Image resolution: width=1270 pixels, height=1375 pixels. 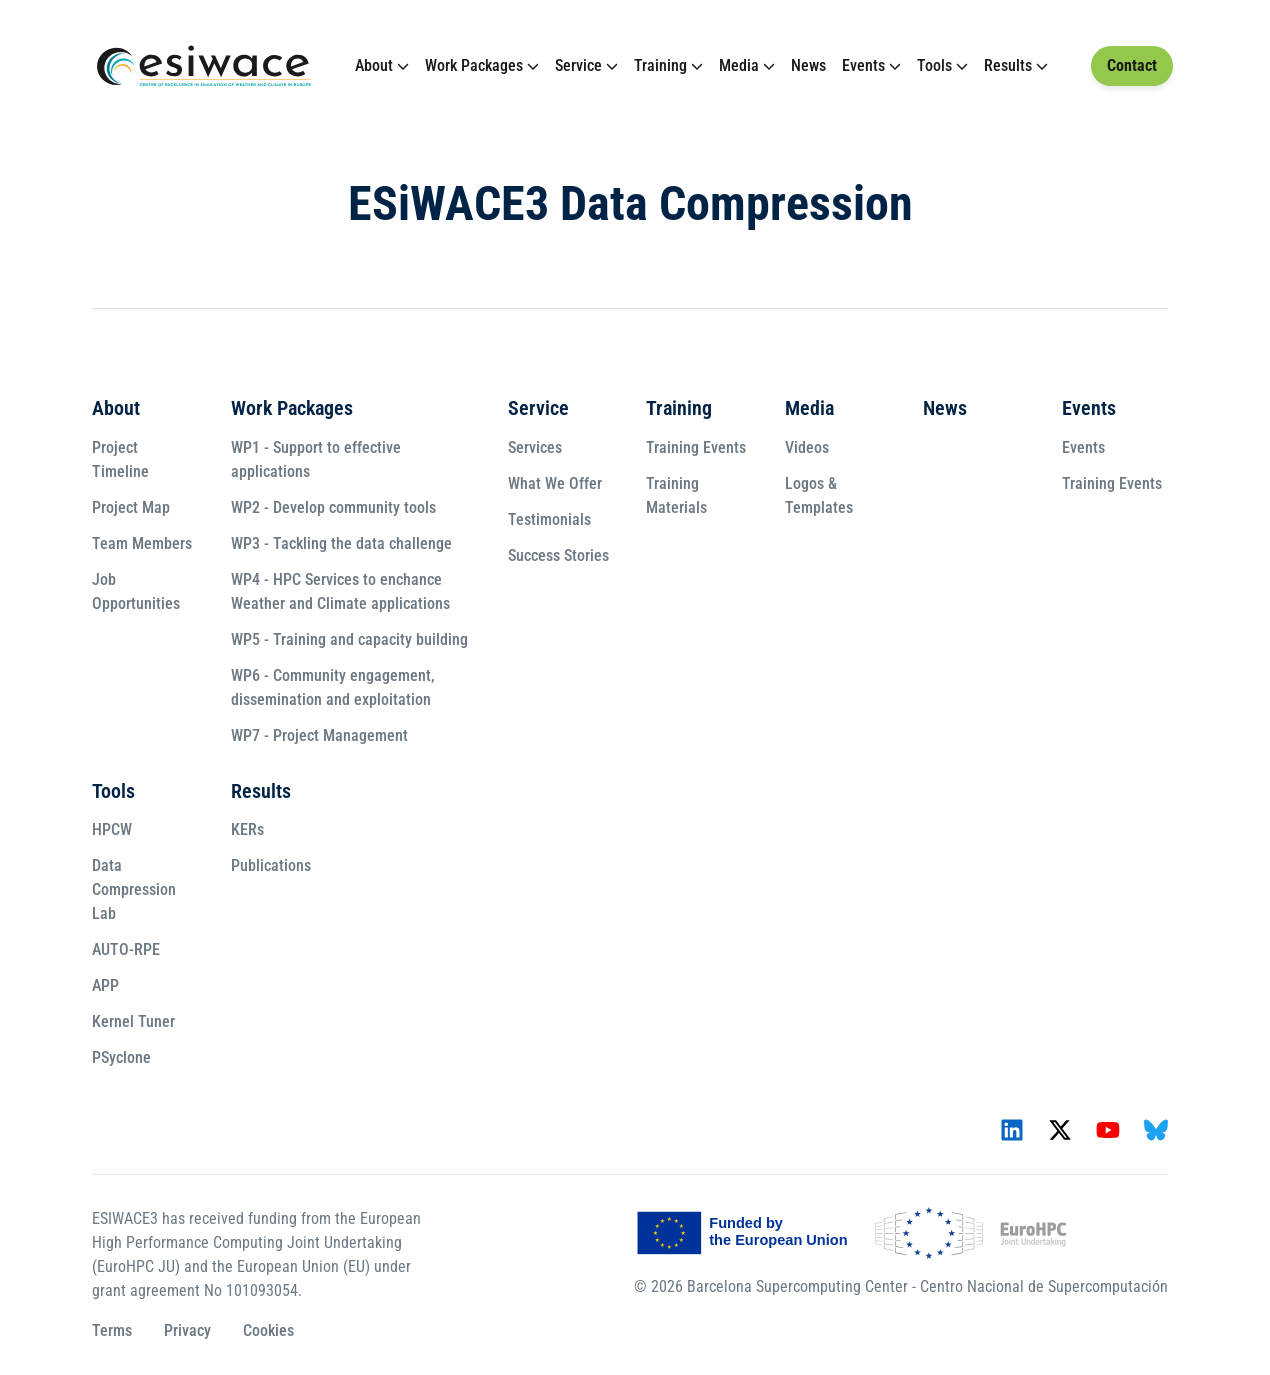 What do you see at coordinates (676, 495) in the screenshot?
I see `Training Materials` at bounding box center [676, 495].